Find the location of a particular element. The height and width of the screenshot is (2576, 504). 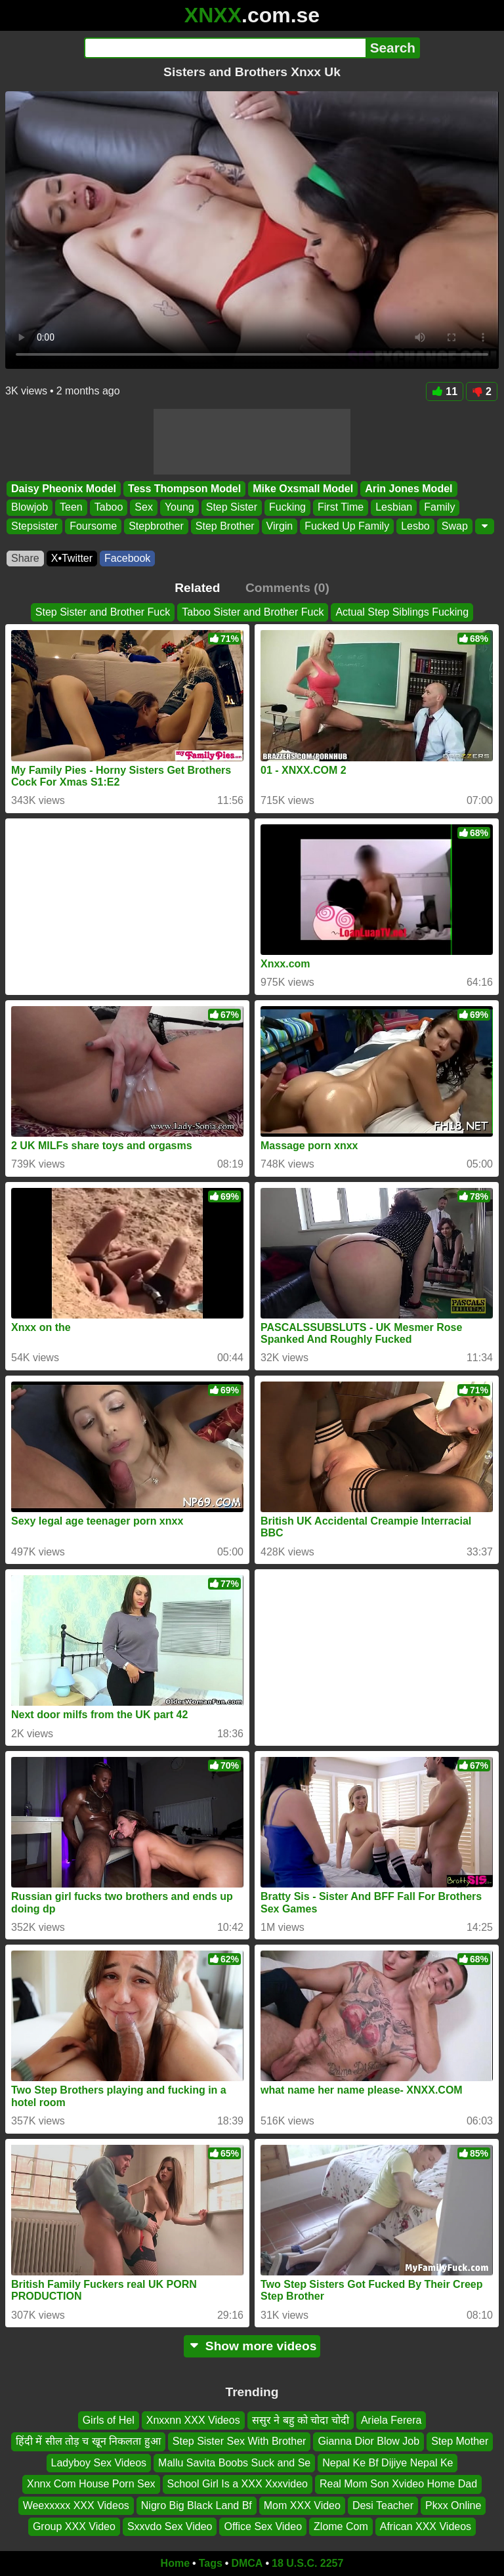

Mike Oxsmall Model is located at coordinates (303, 488).